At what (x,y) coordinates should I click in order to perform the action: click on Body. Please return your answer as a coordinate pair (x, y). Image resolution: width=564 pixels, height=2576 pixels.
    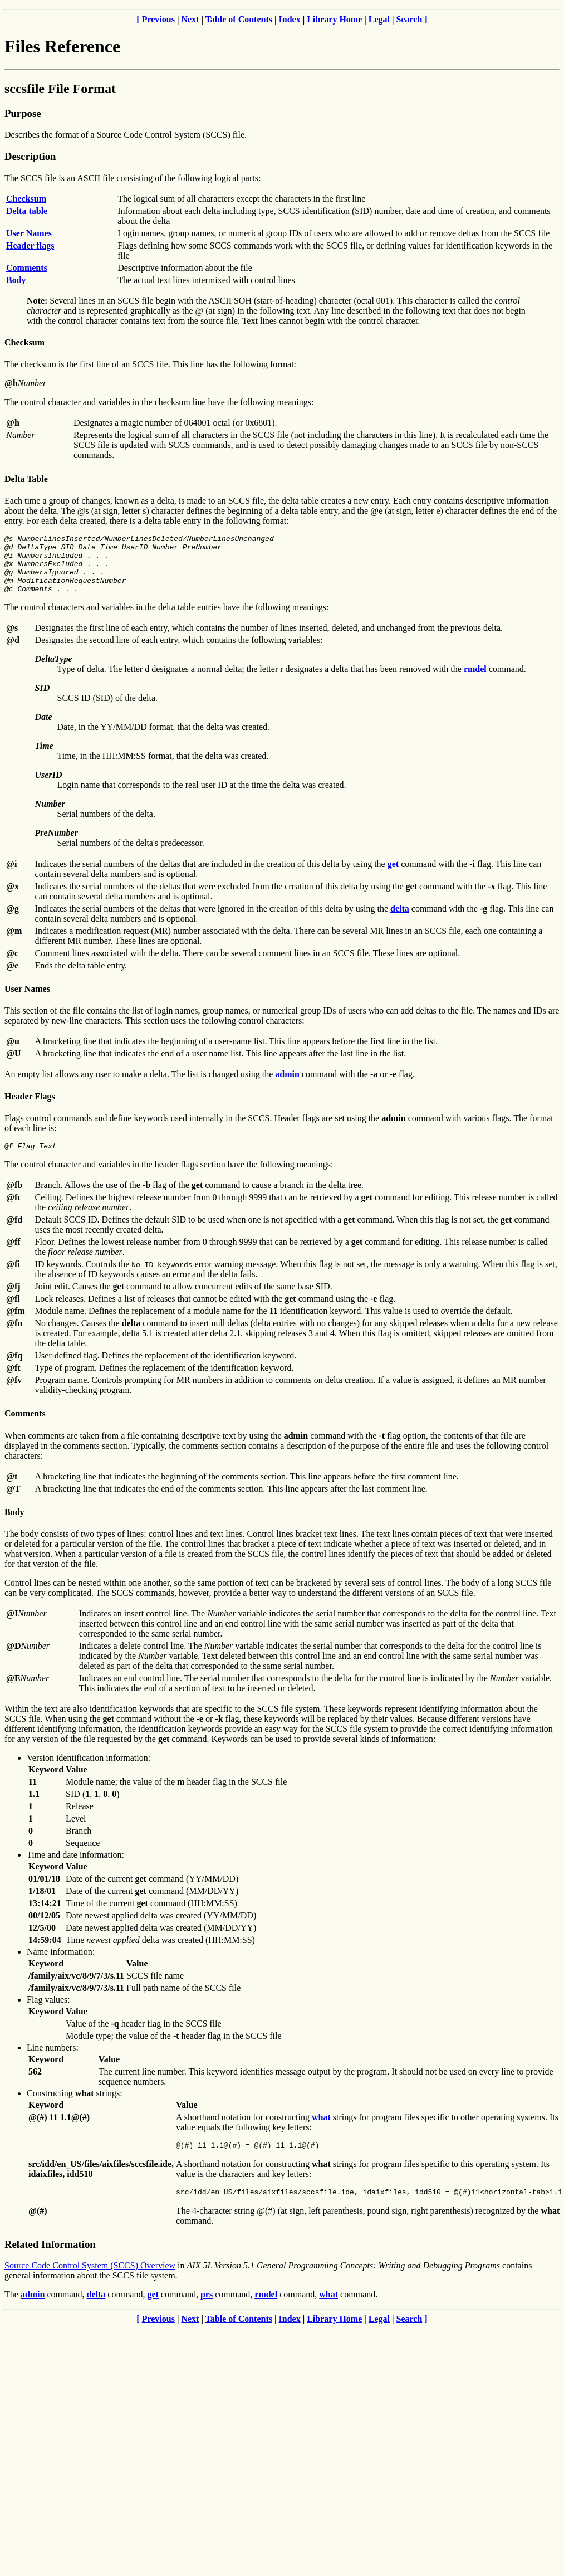
    Looking at the image, I should click on (14, 1525).